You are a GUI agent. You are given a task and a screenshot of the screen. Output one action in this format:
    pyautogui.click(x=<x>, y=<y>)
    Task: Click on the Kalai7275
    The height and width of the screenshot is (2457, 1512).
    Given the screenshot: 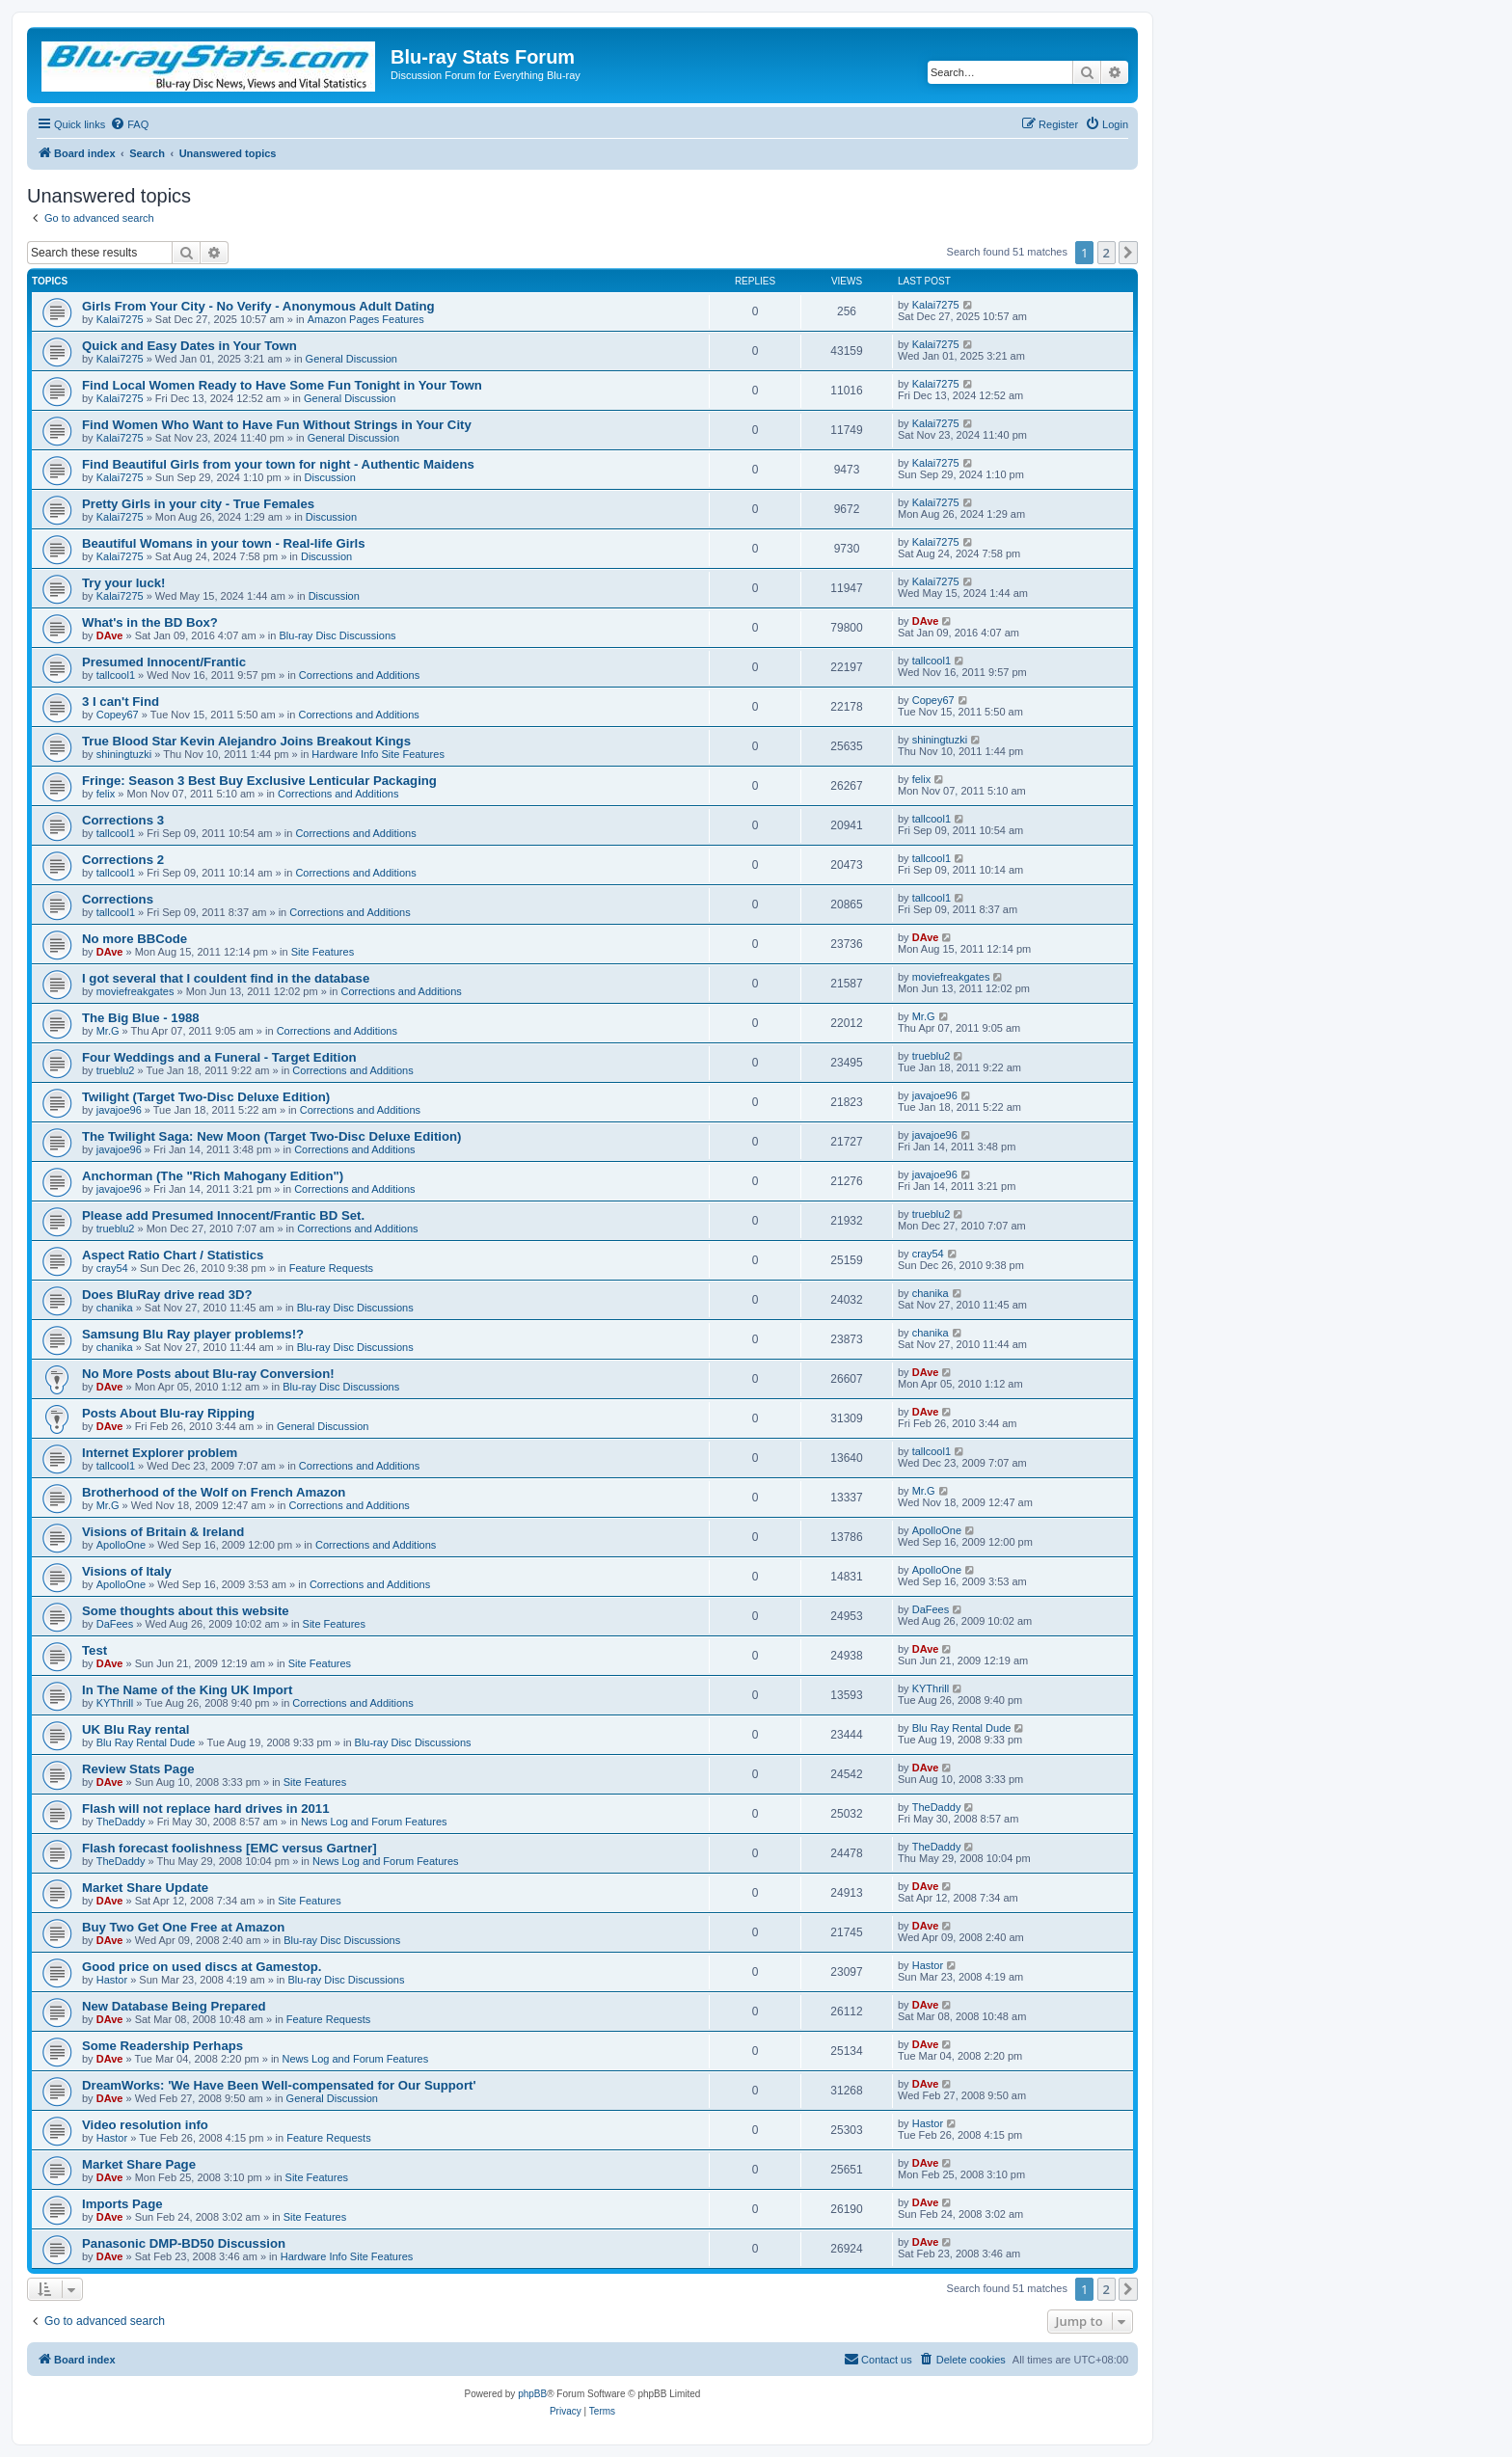 What is the action you would take?
    pyautogui.click(x=120, y=319)
    